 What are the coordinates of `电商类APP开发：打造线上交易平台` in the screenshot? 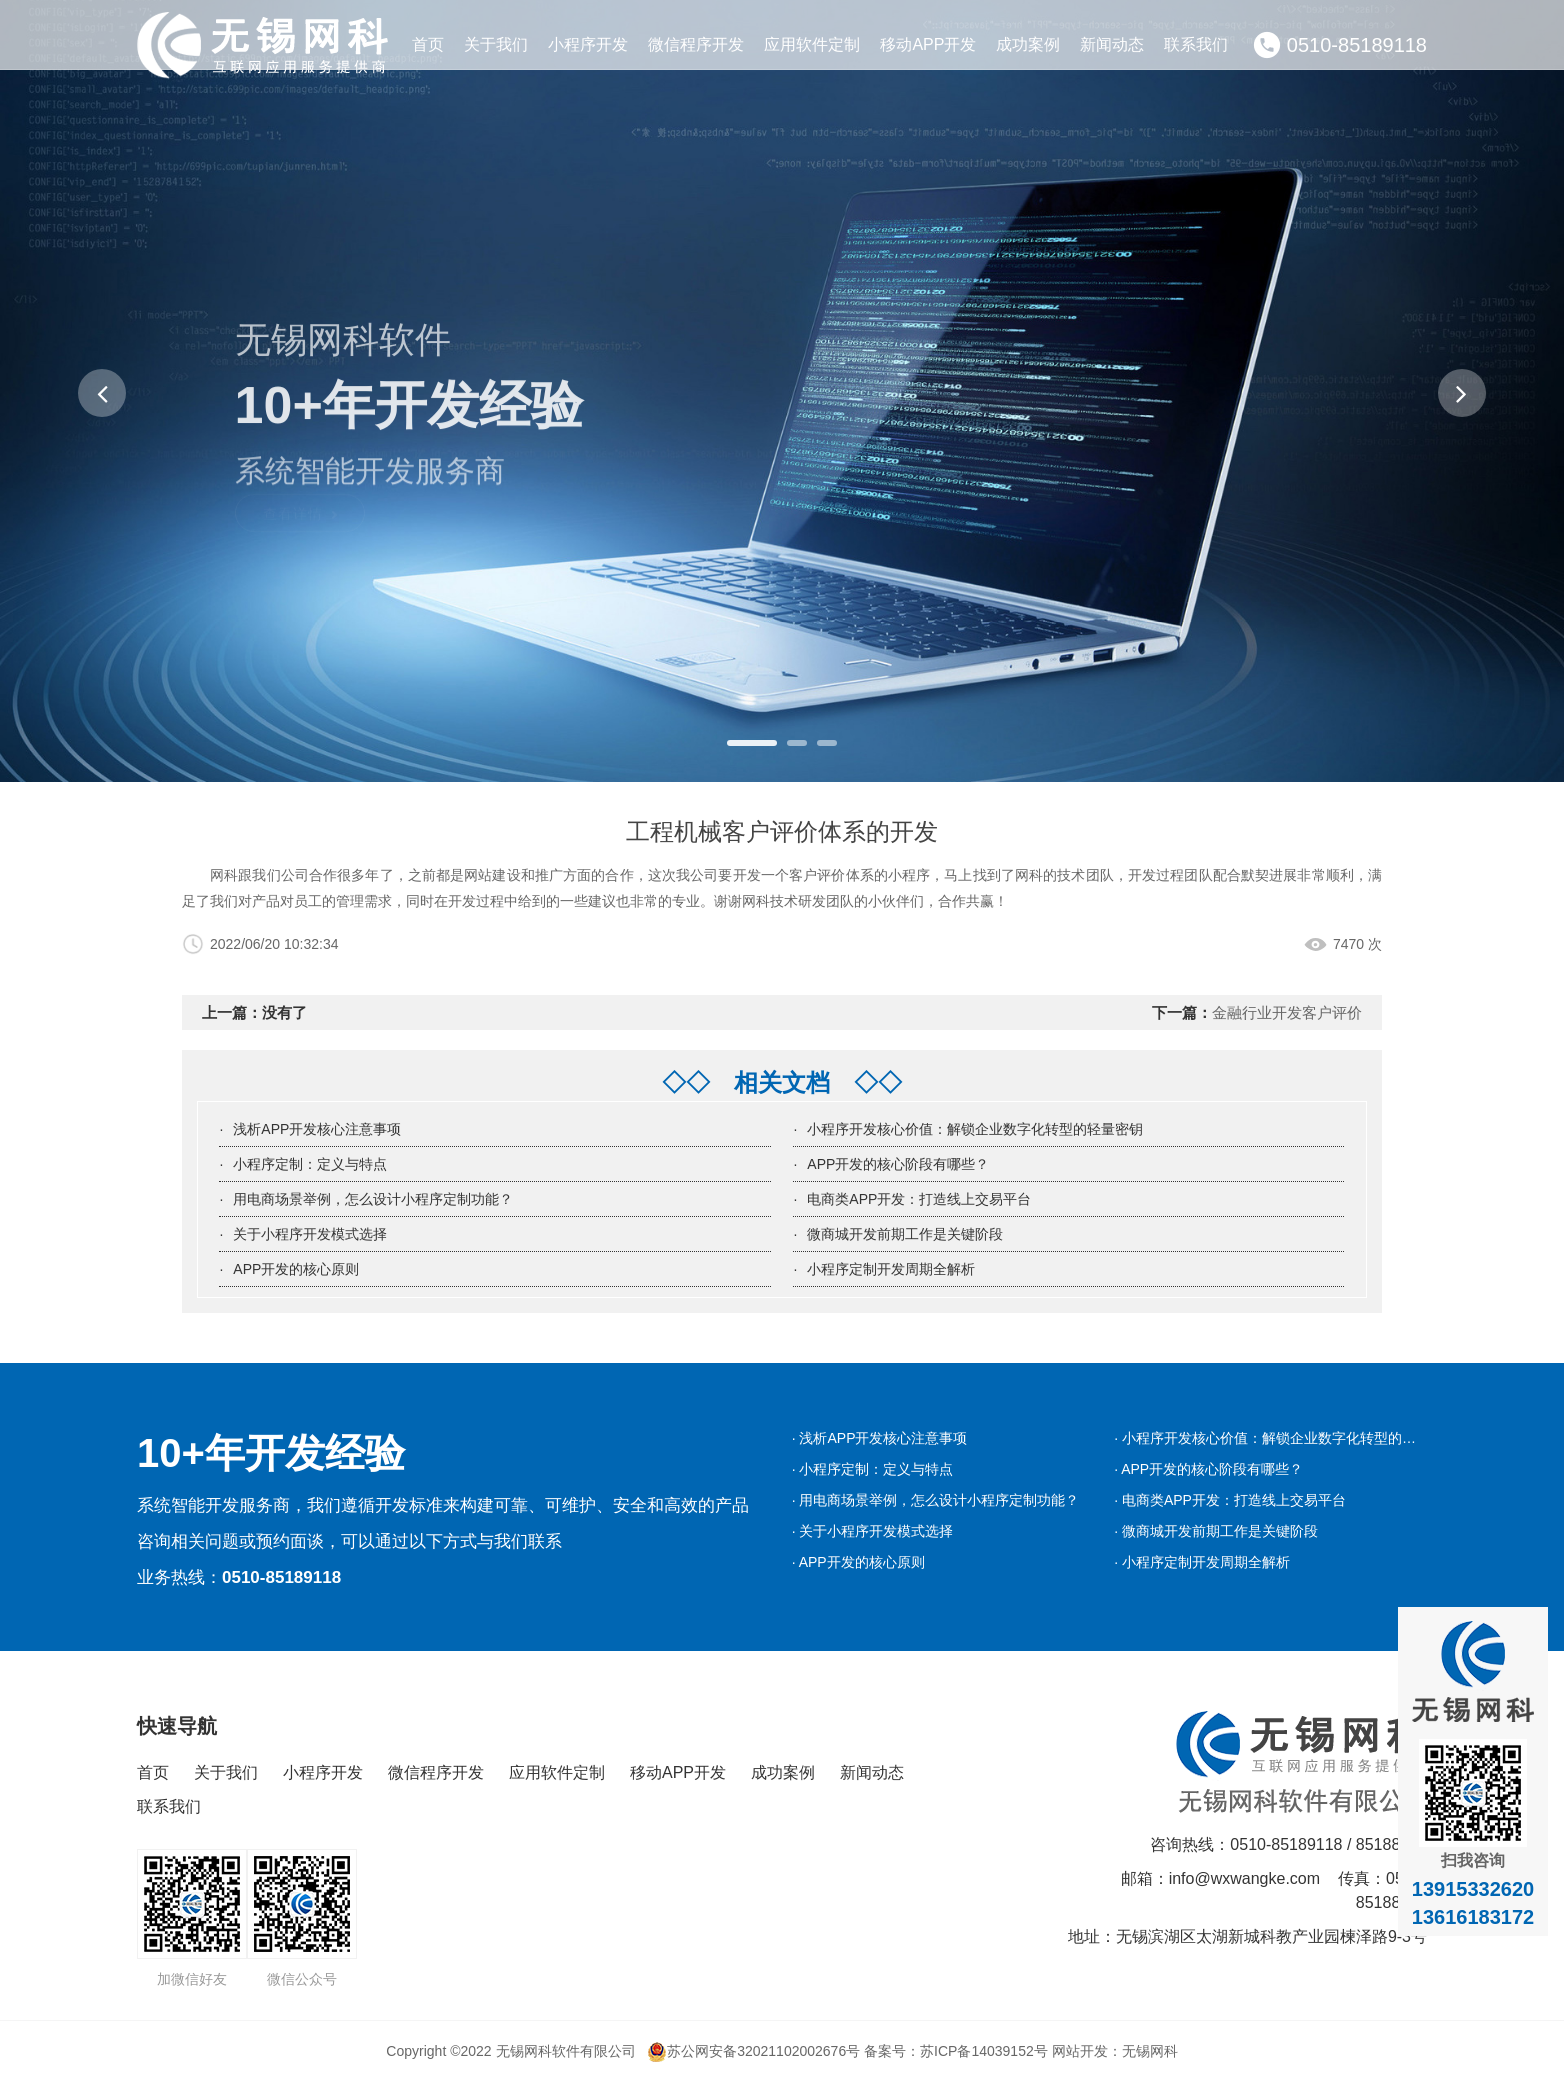 It's located at (919, 1199).